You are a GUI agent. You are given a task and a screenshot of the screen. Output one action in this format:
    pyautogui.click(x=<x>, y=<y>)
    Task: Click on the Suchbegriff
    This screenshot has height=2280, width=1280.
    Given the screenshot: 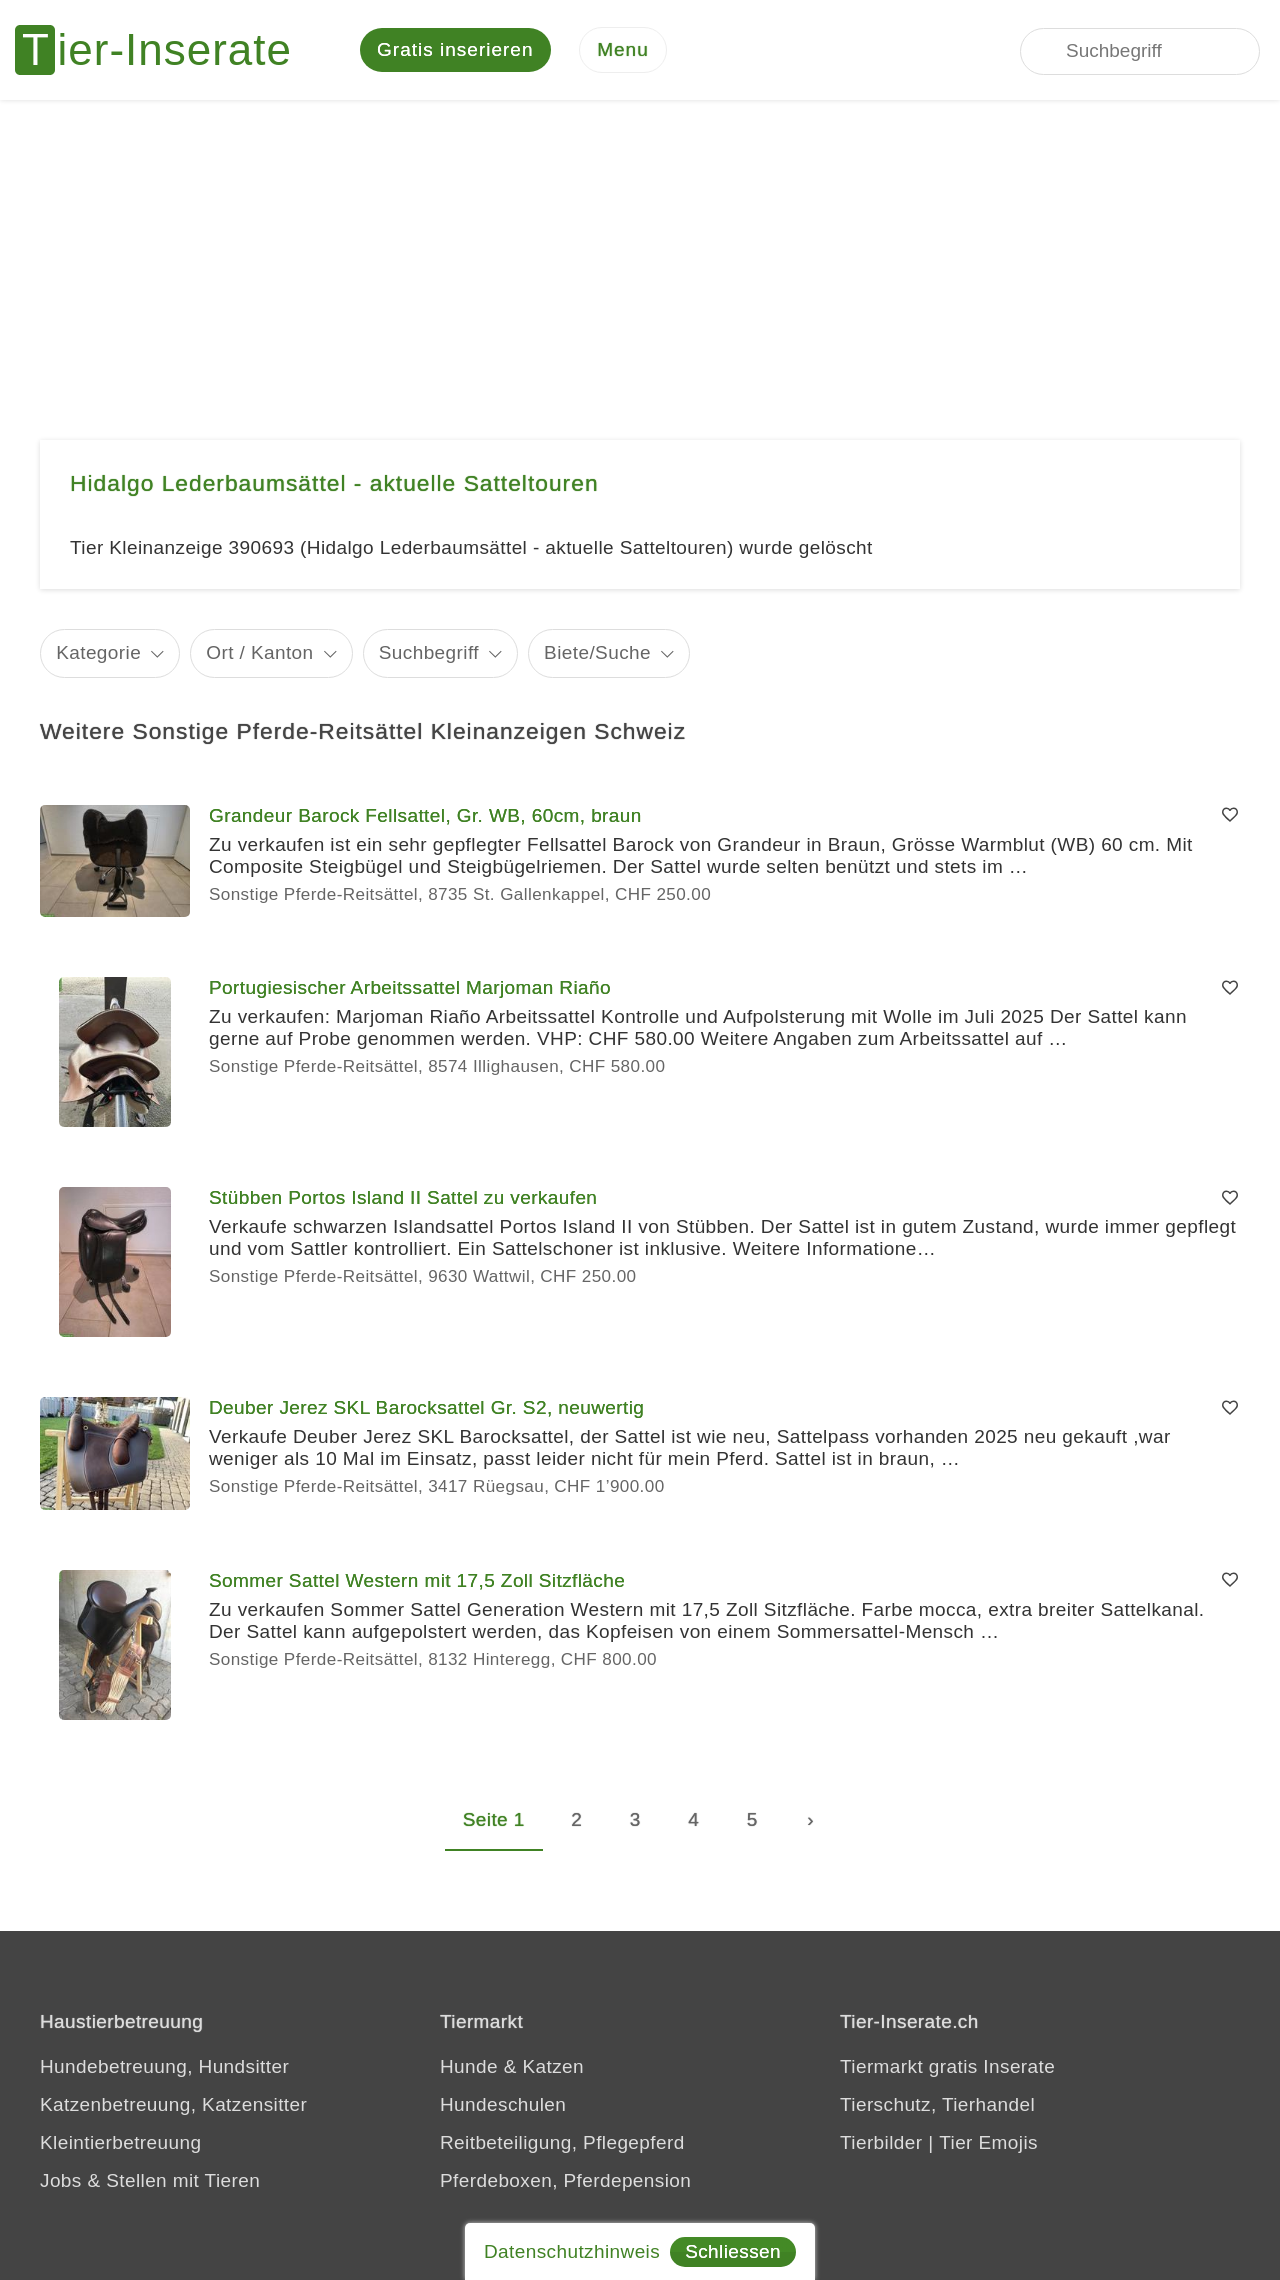 What is the action you would take?
    pyautogui.click(x=429, y=652)
    